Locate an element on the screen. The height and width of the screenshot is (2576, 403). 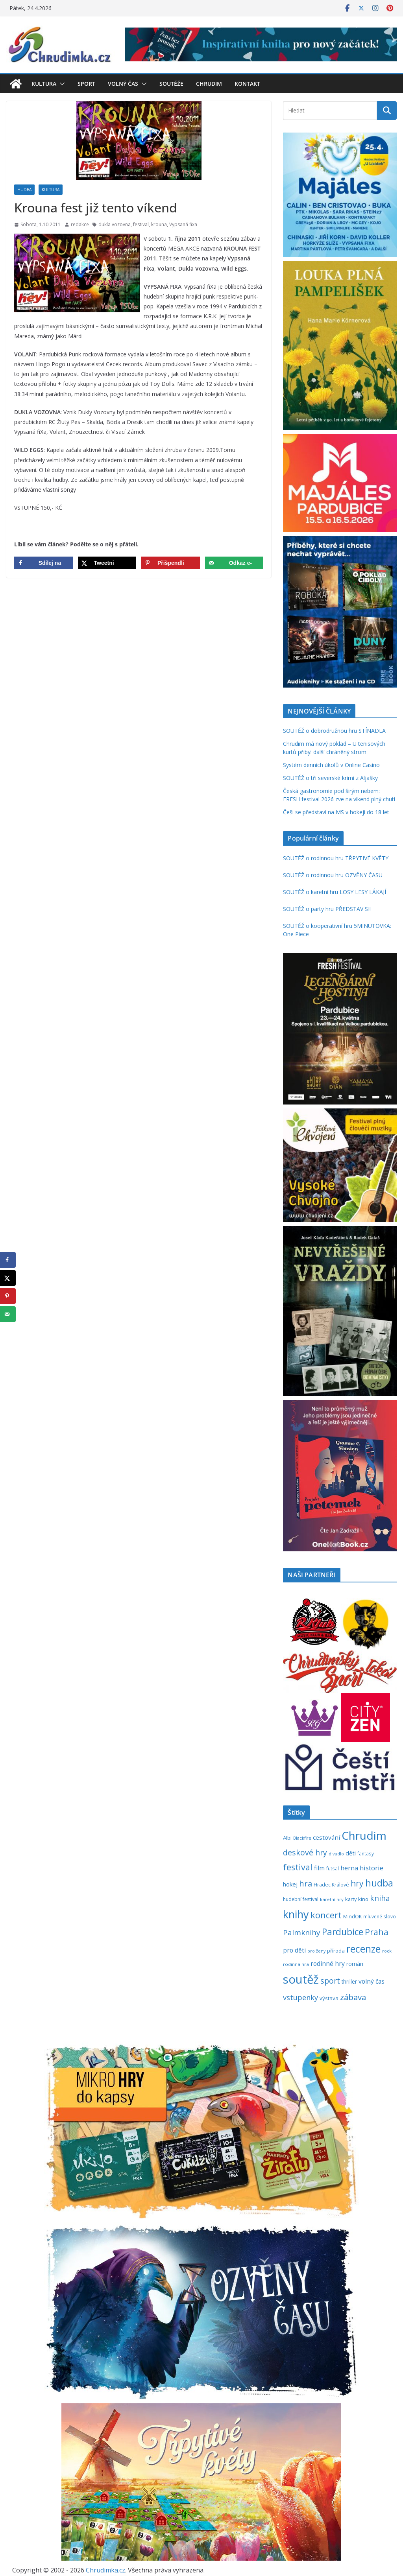
herna [herna (399 položek)] is located at coordinates (349, 1868).